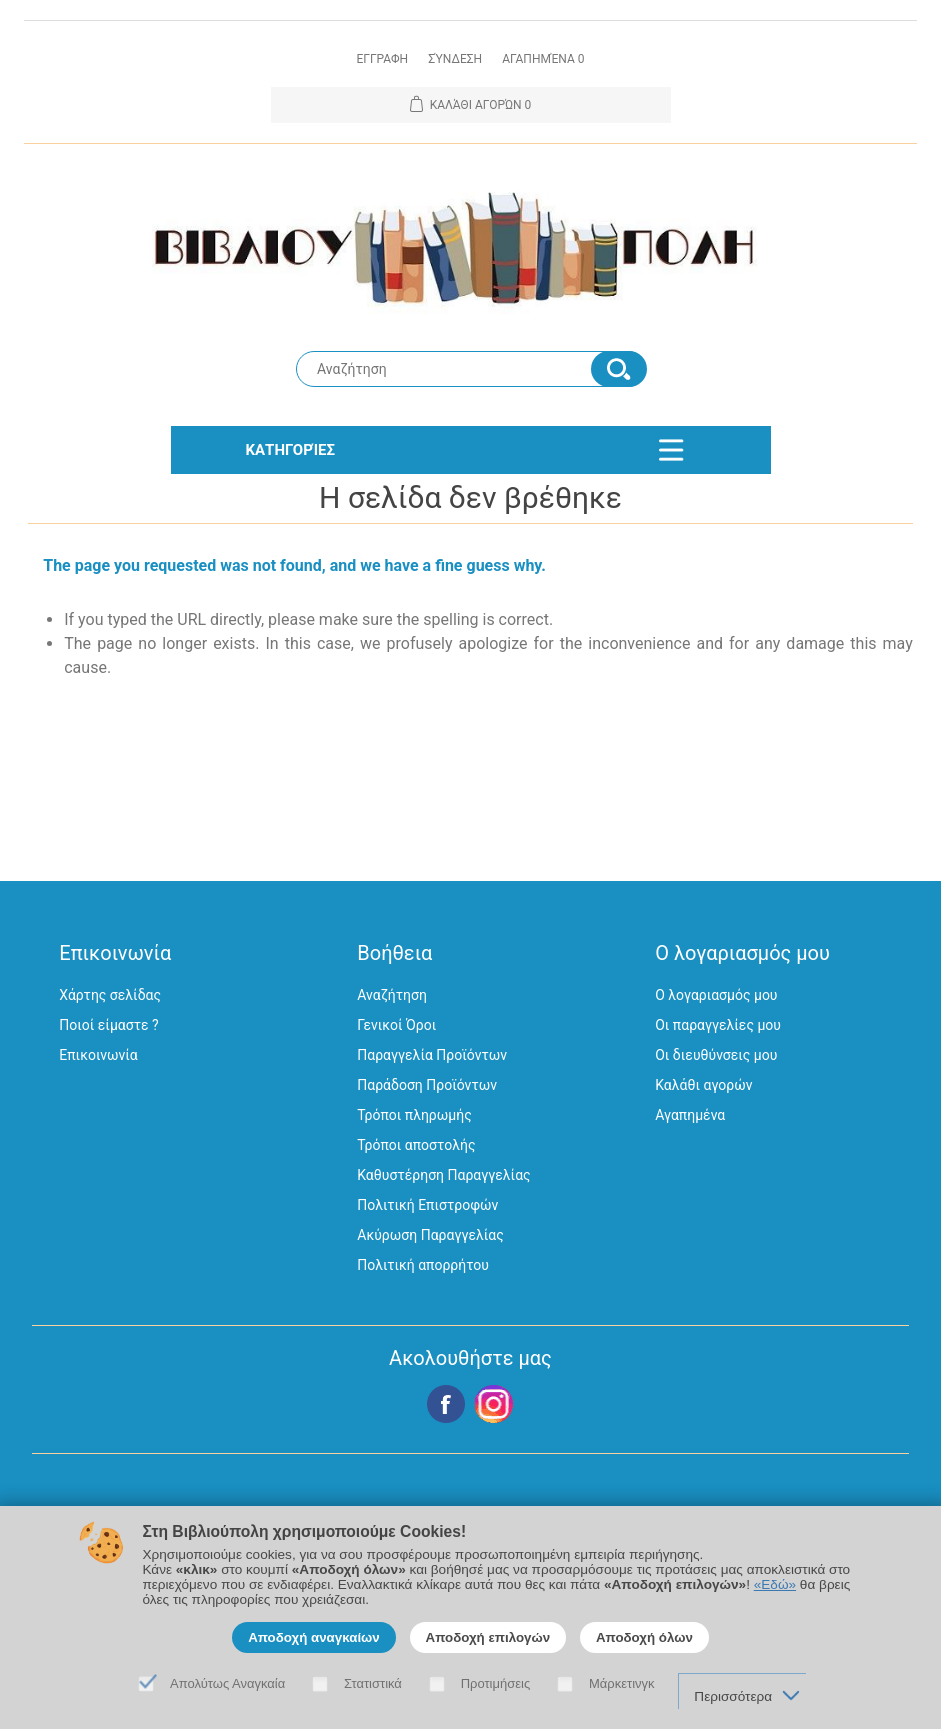 Image resolution: width=941 pixels, height=1729 pixels. Describe the element at coordinates (775, 1584) in the screenshot. I see `«Εδώ»` at that location.